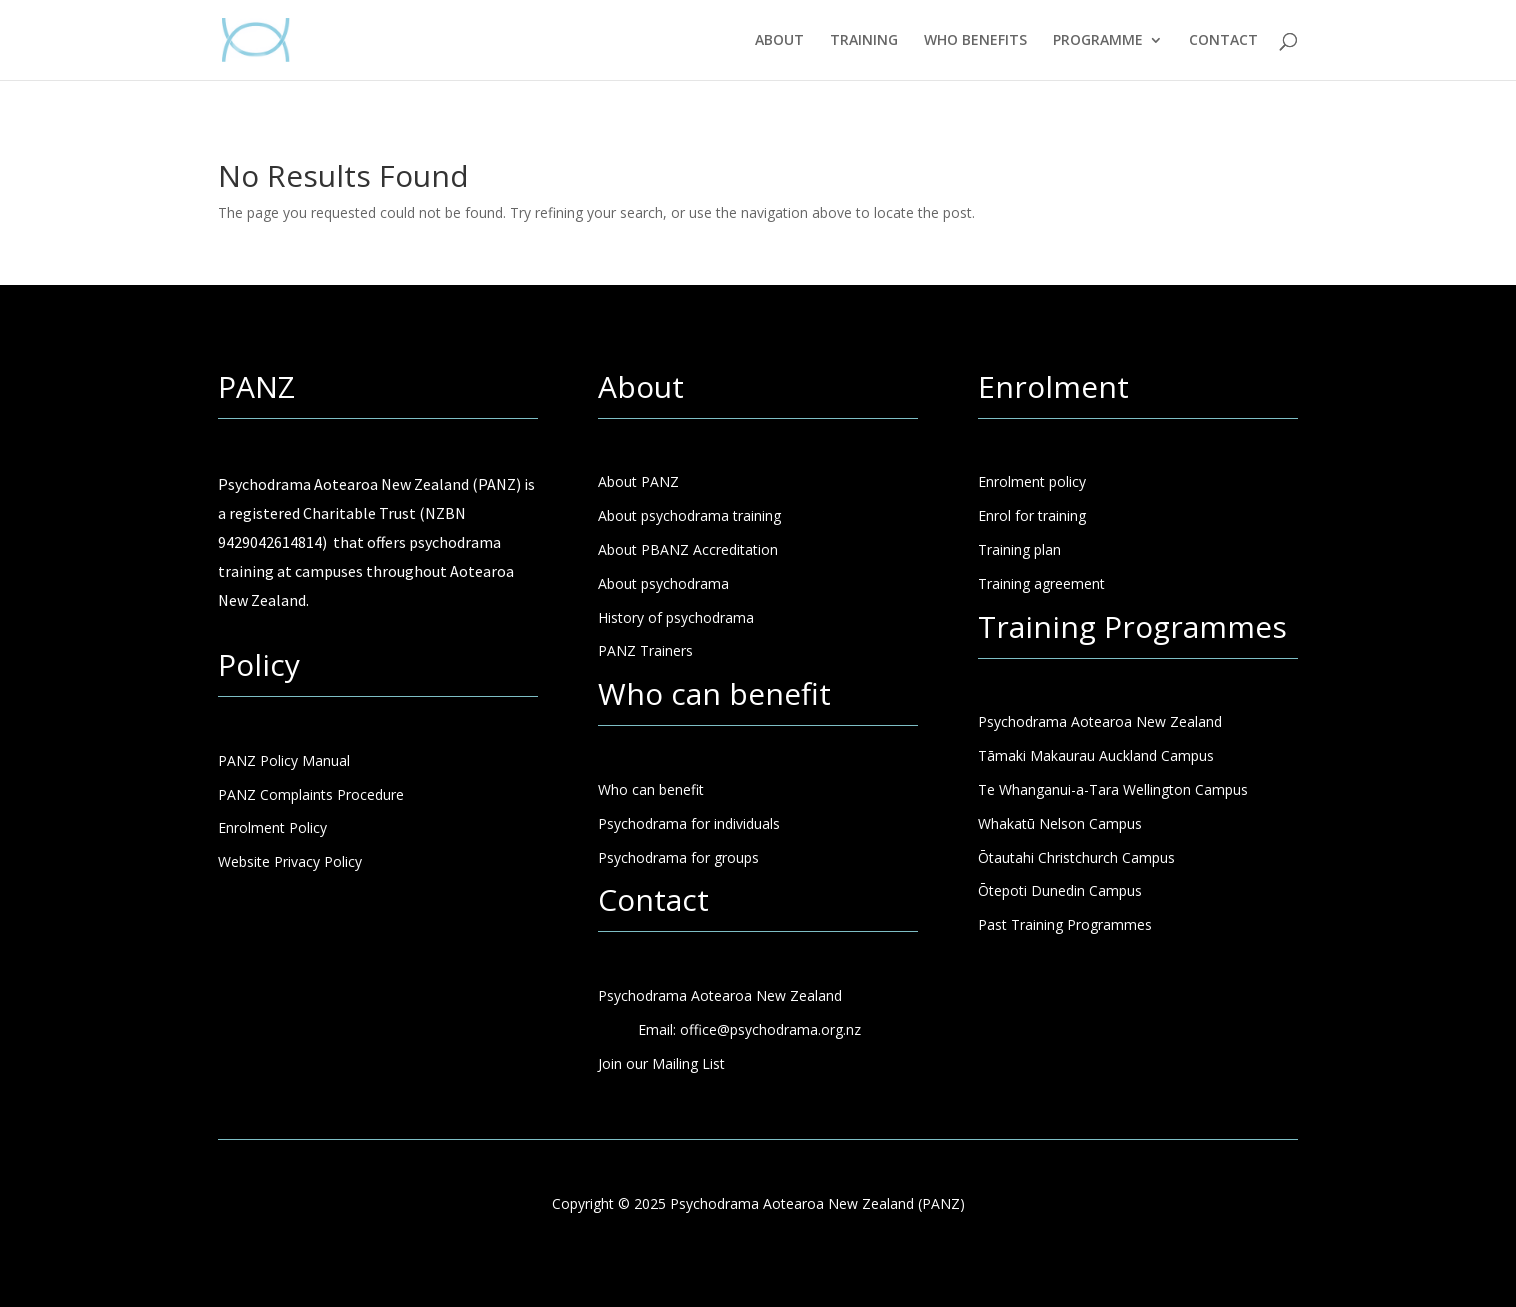 This screenshot has height=1307, width=1516. What do you see at coordinates (779, 41) in the screenshot?
I see `ABOUT` at bounding box center [779, 41].